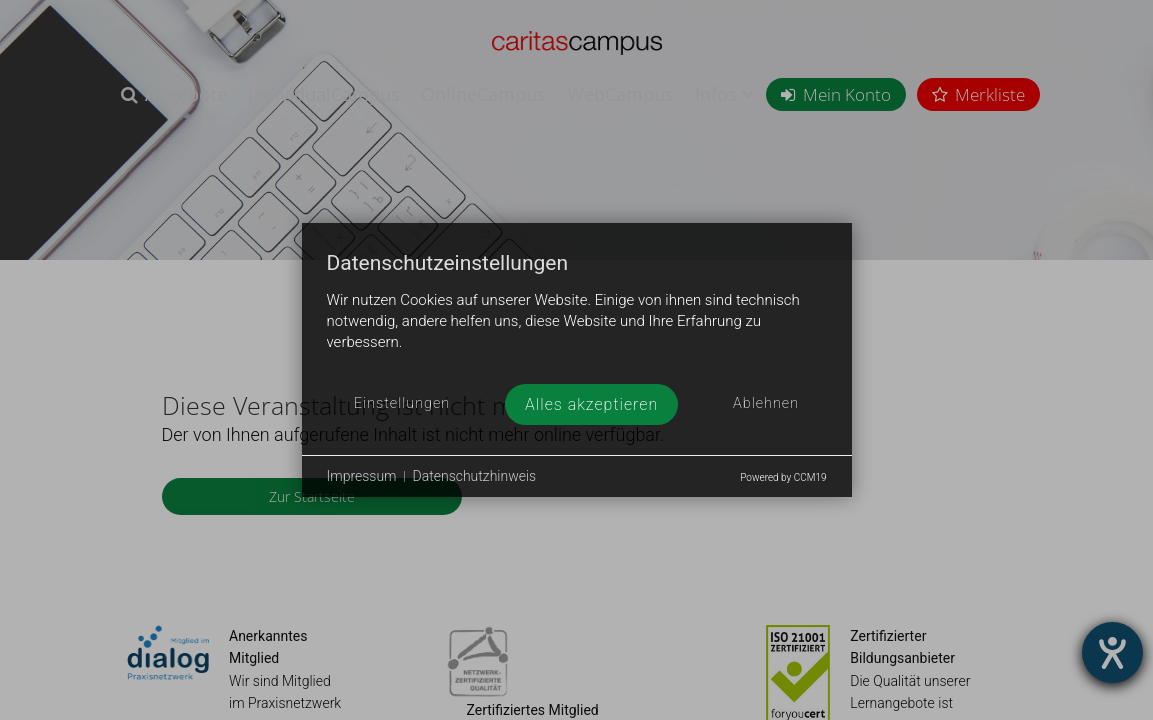 The height and width of the screenshot is (720, 1153). Describe the element at coordinates (783, 477) in the screenshot. I see `Powered by CCM19` at that location.